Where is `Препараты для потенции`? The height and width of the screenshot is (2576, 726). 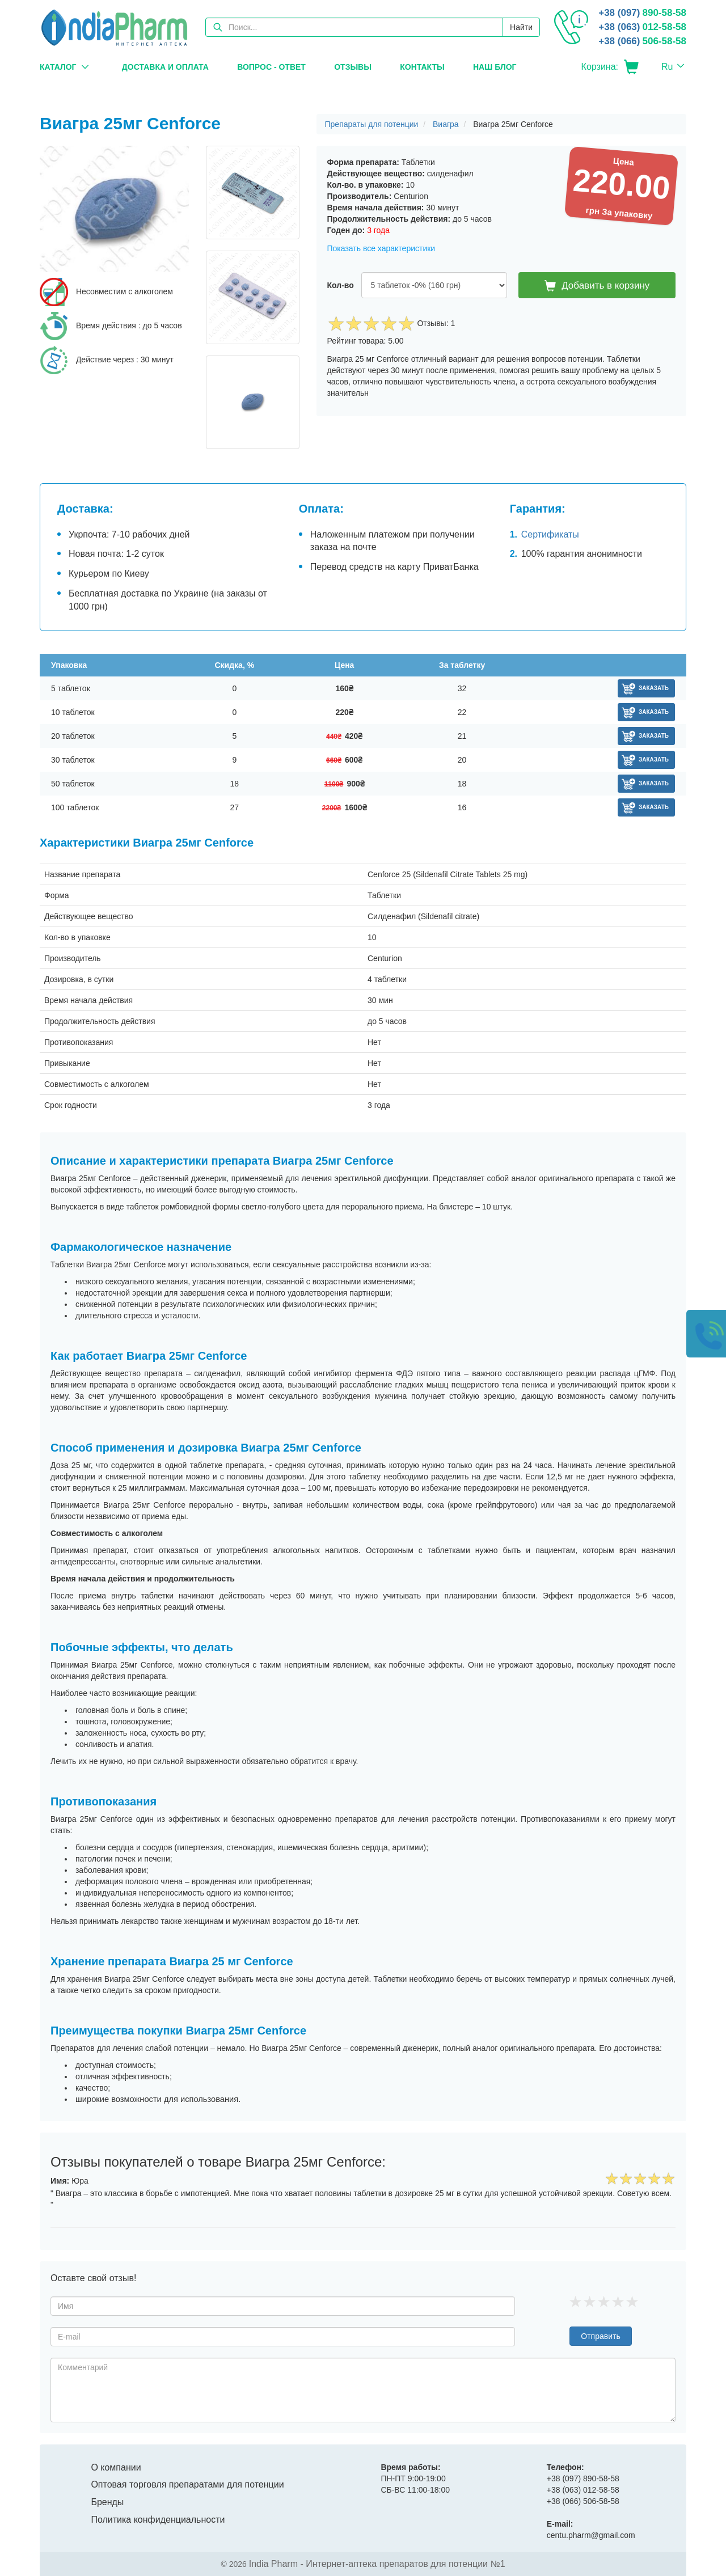
Препараты для потенции is located at coordinates (372, 124).